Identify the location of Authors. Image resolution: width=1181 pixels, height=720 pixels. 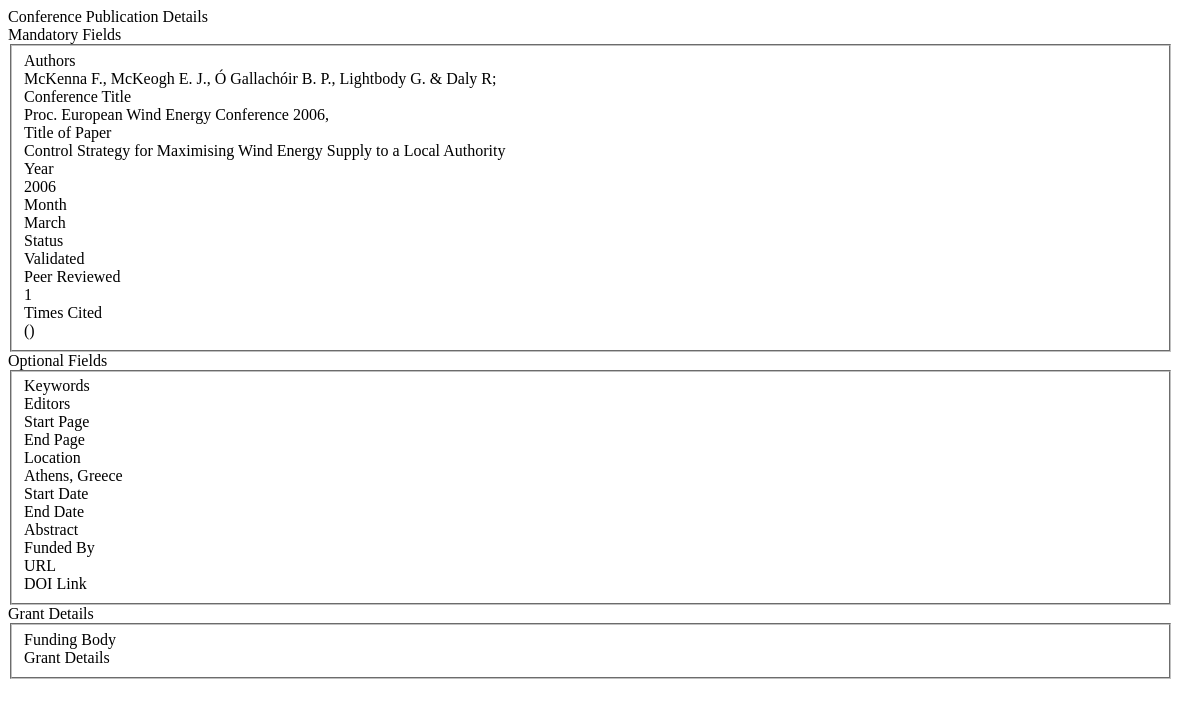
(50, 60).